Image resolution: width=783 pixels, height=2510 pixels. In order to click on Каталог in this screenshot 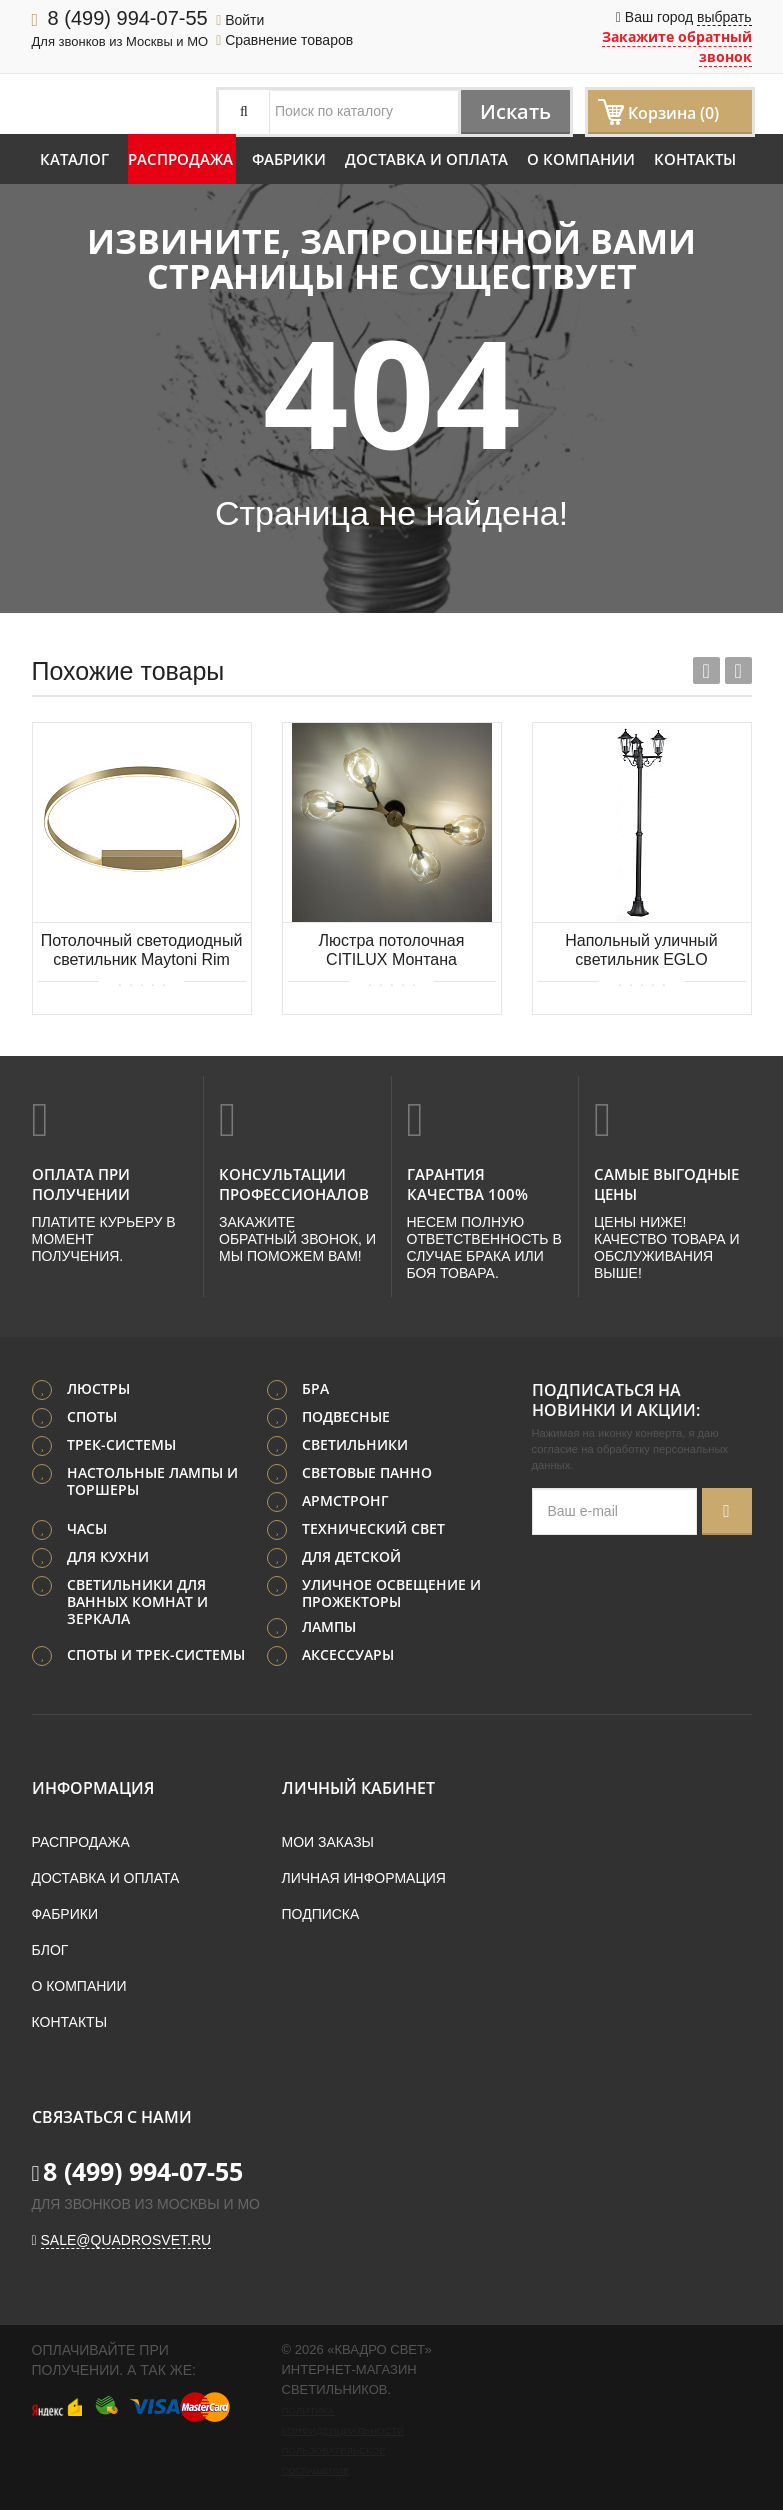, I will do `click(74, 159)`.